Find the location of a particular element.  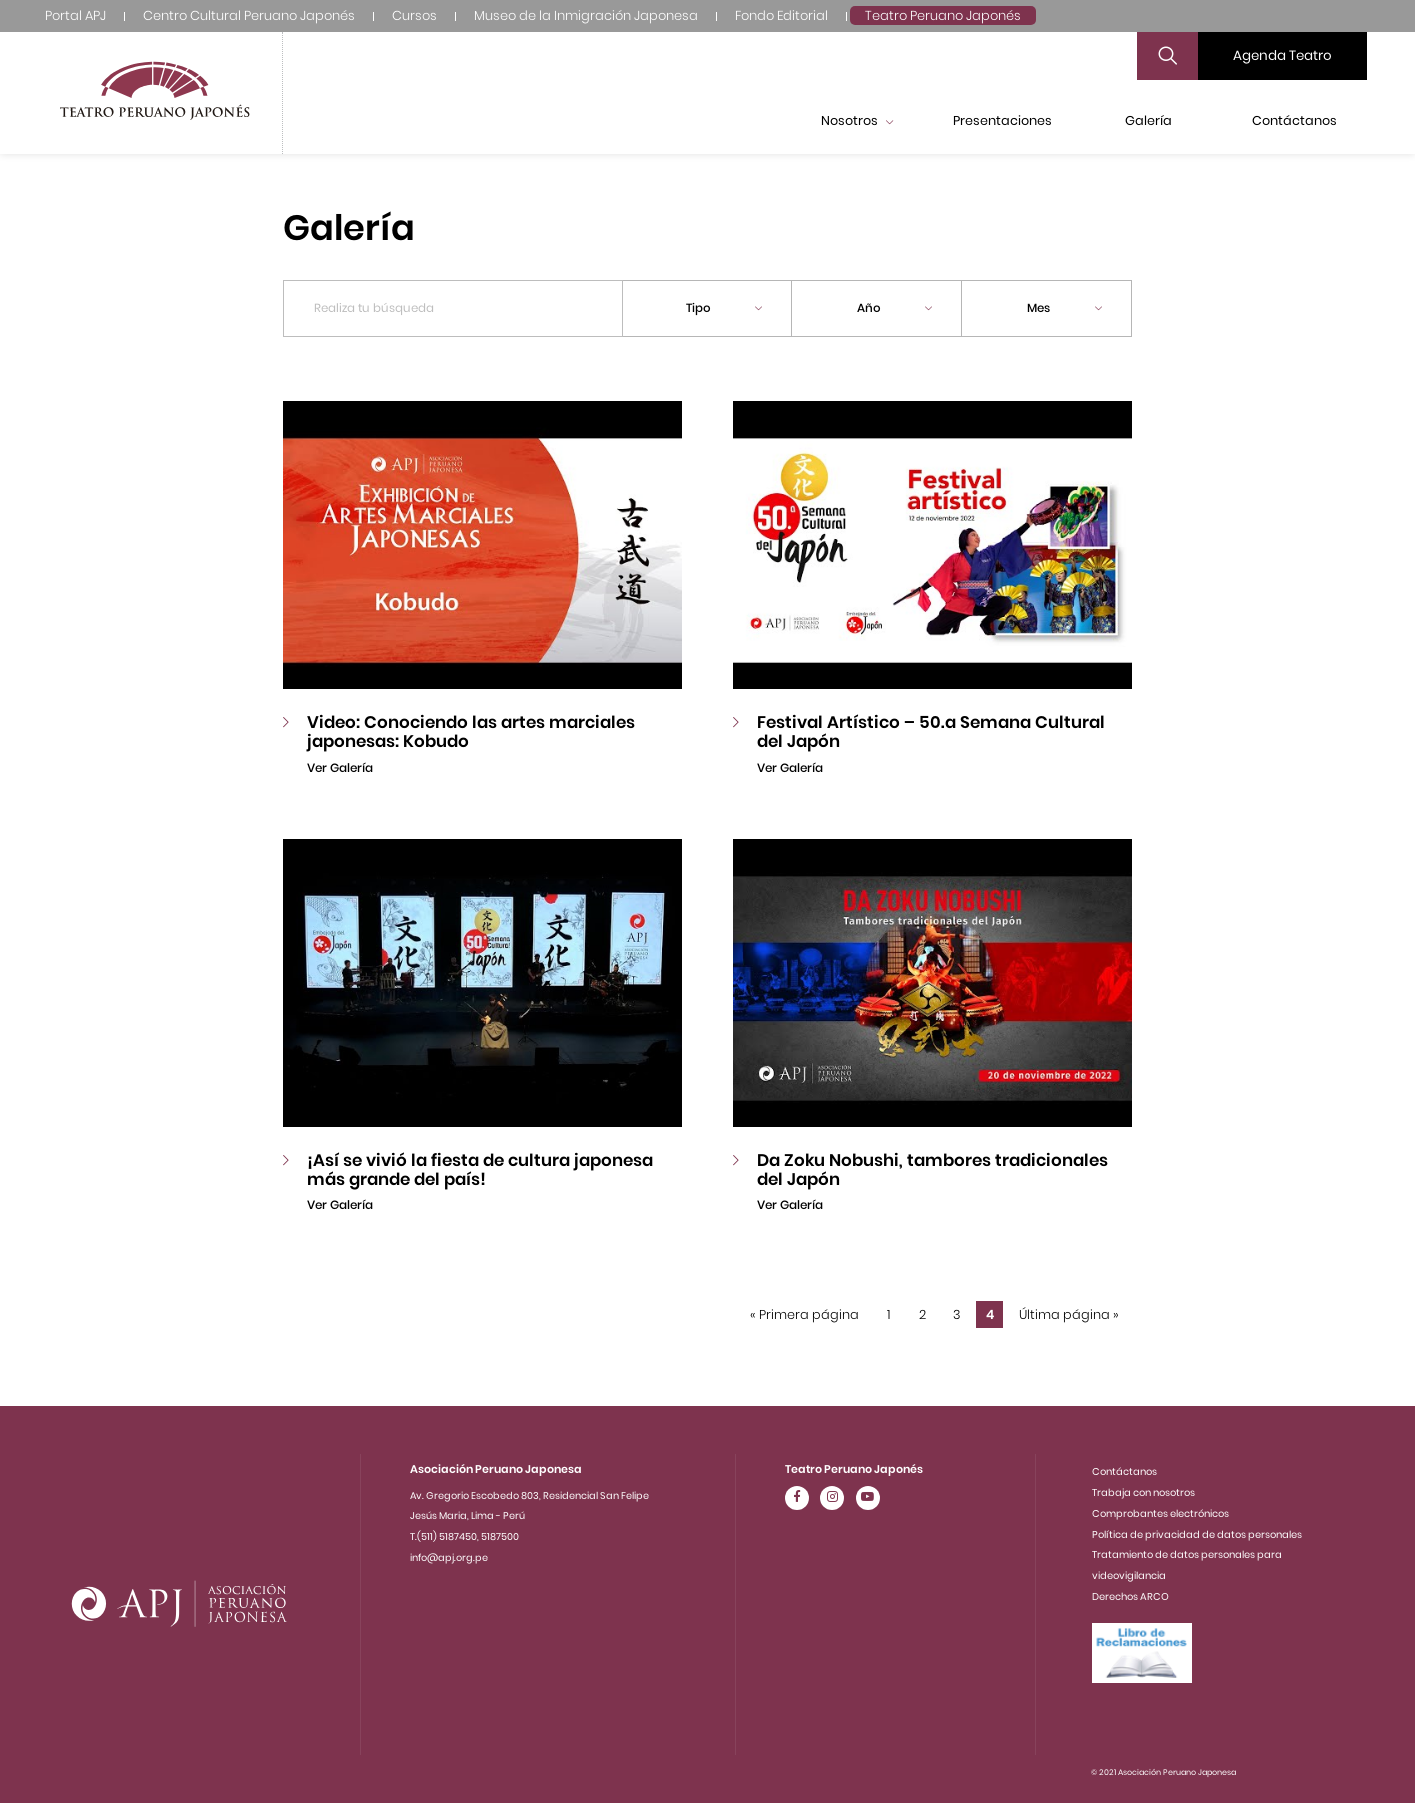

Centro Cultural Peruano Japonés is located at coordinates (249, 15).